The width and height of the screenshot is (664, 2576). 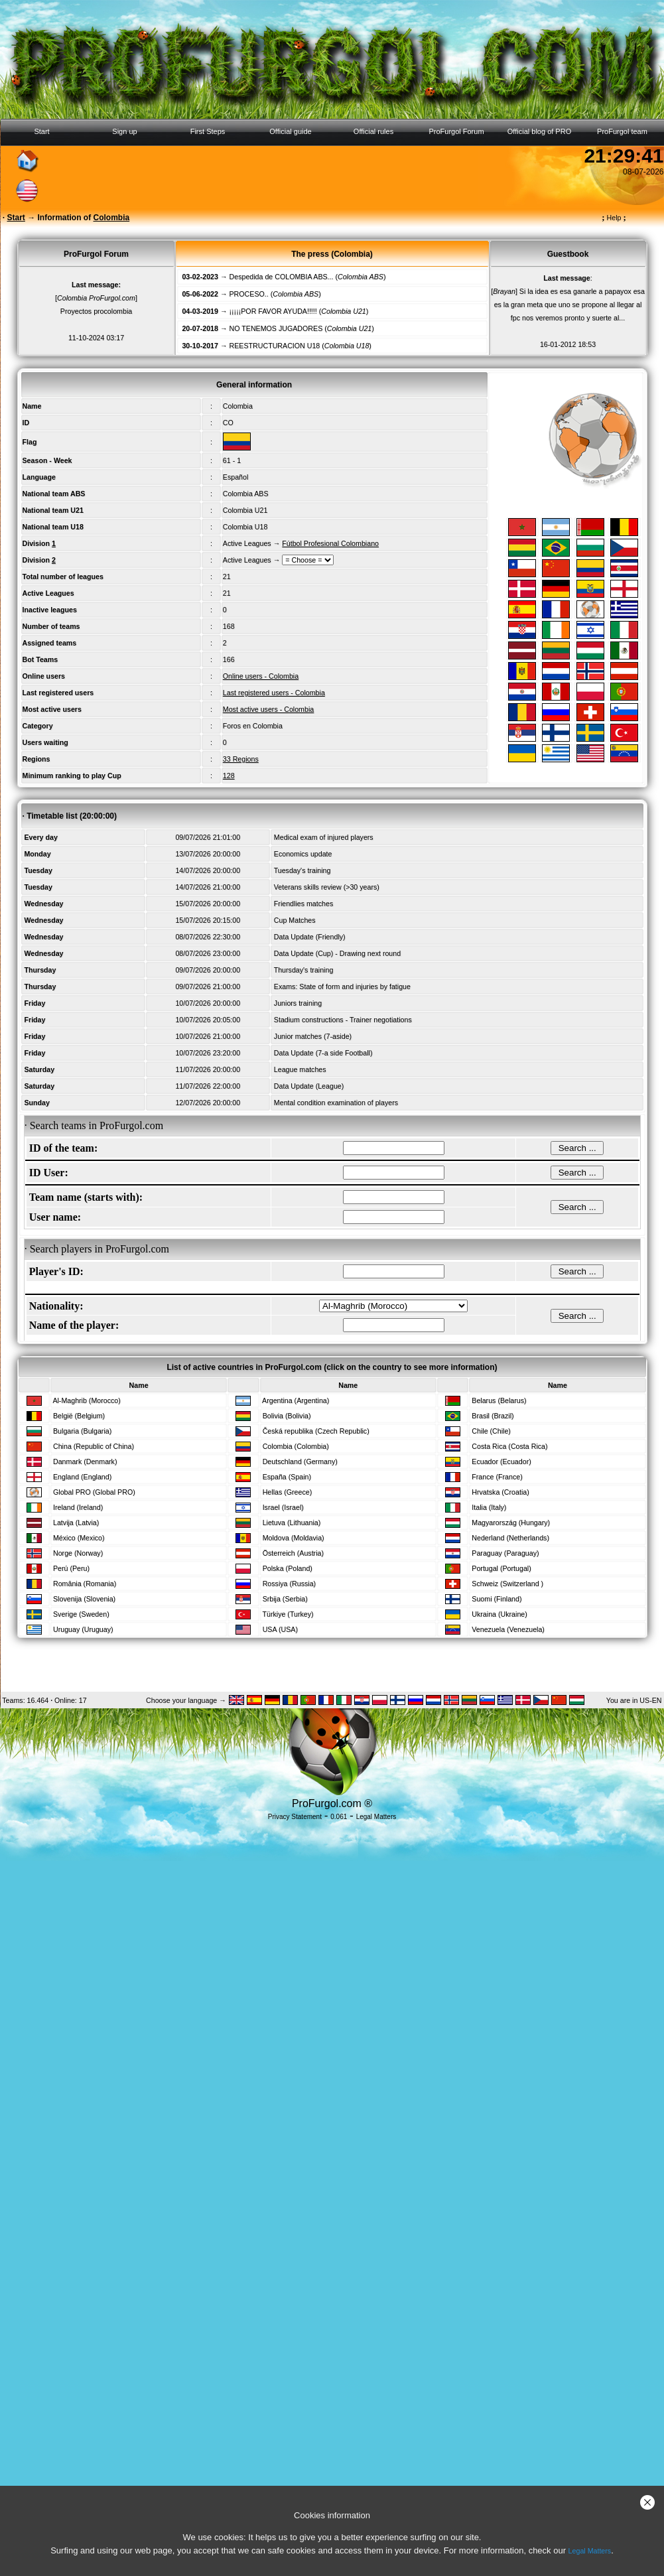 I want to click on USA (USA), so click(x=280, y=1629).